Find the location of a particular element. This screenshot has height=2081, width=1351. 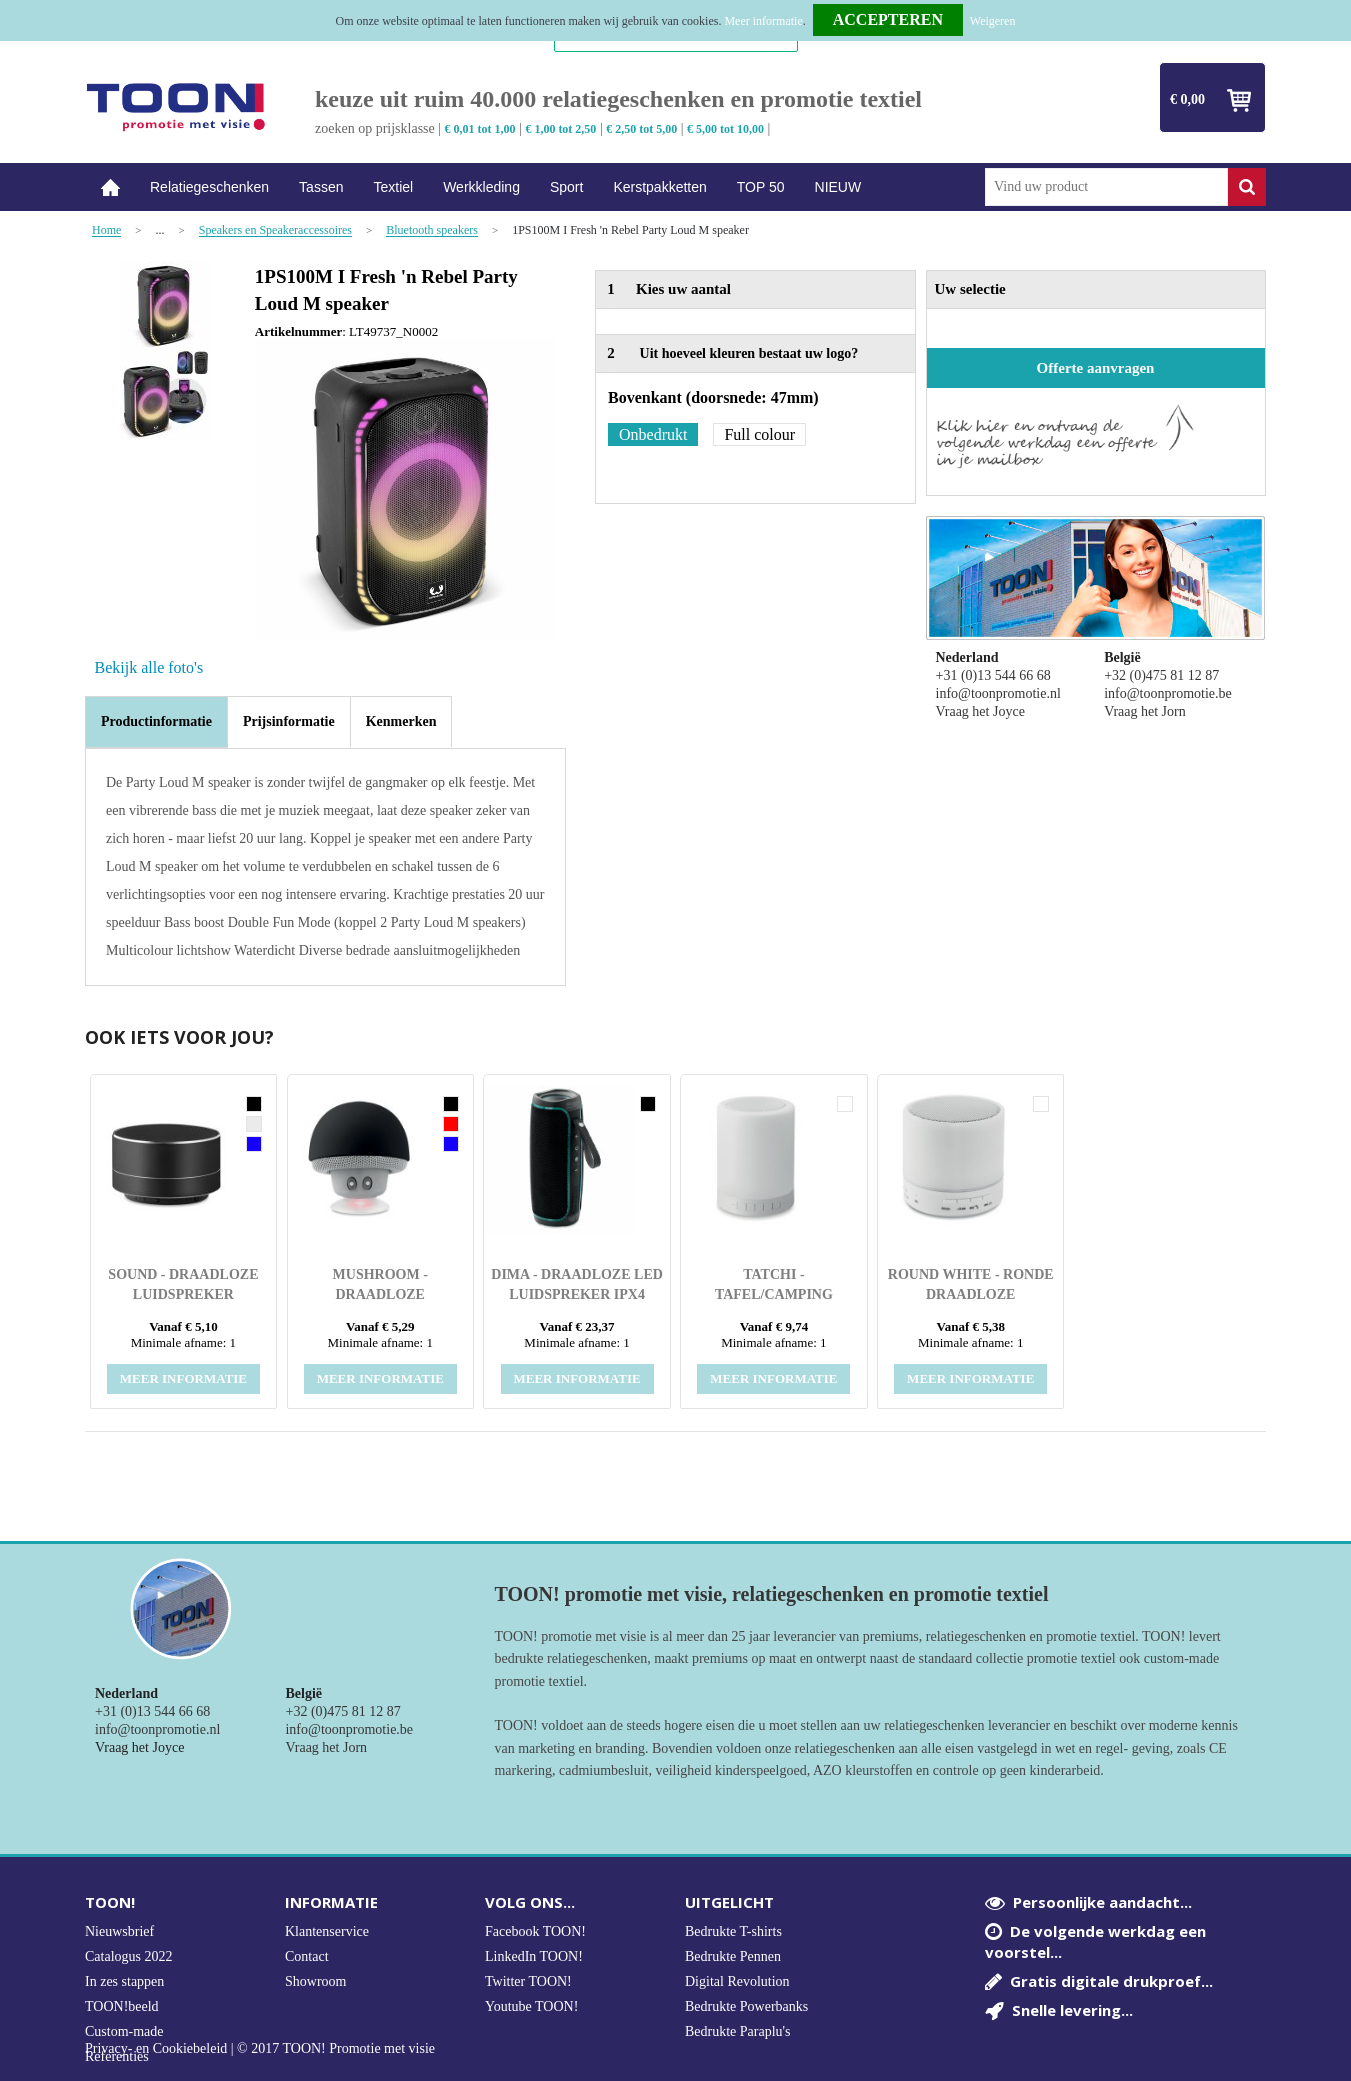

Kerstpakketten is located at coordinates (659, 187).